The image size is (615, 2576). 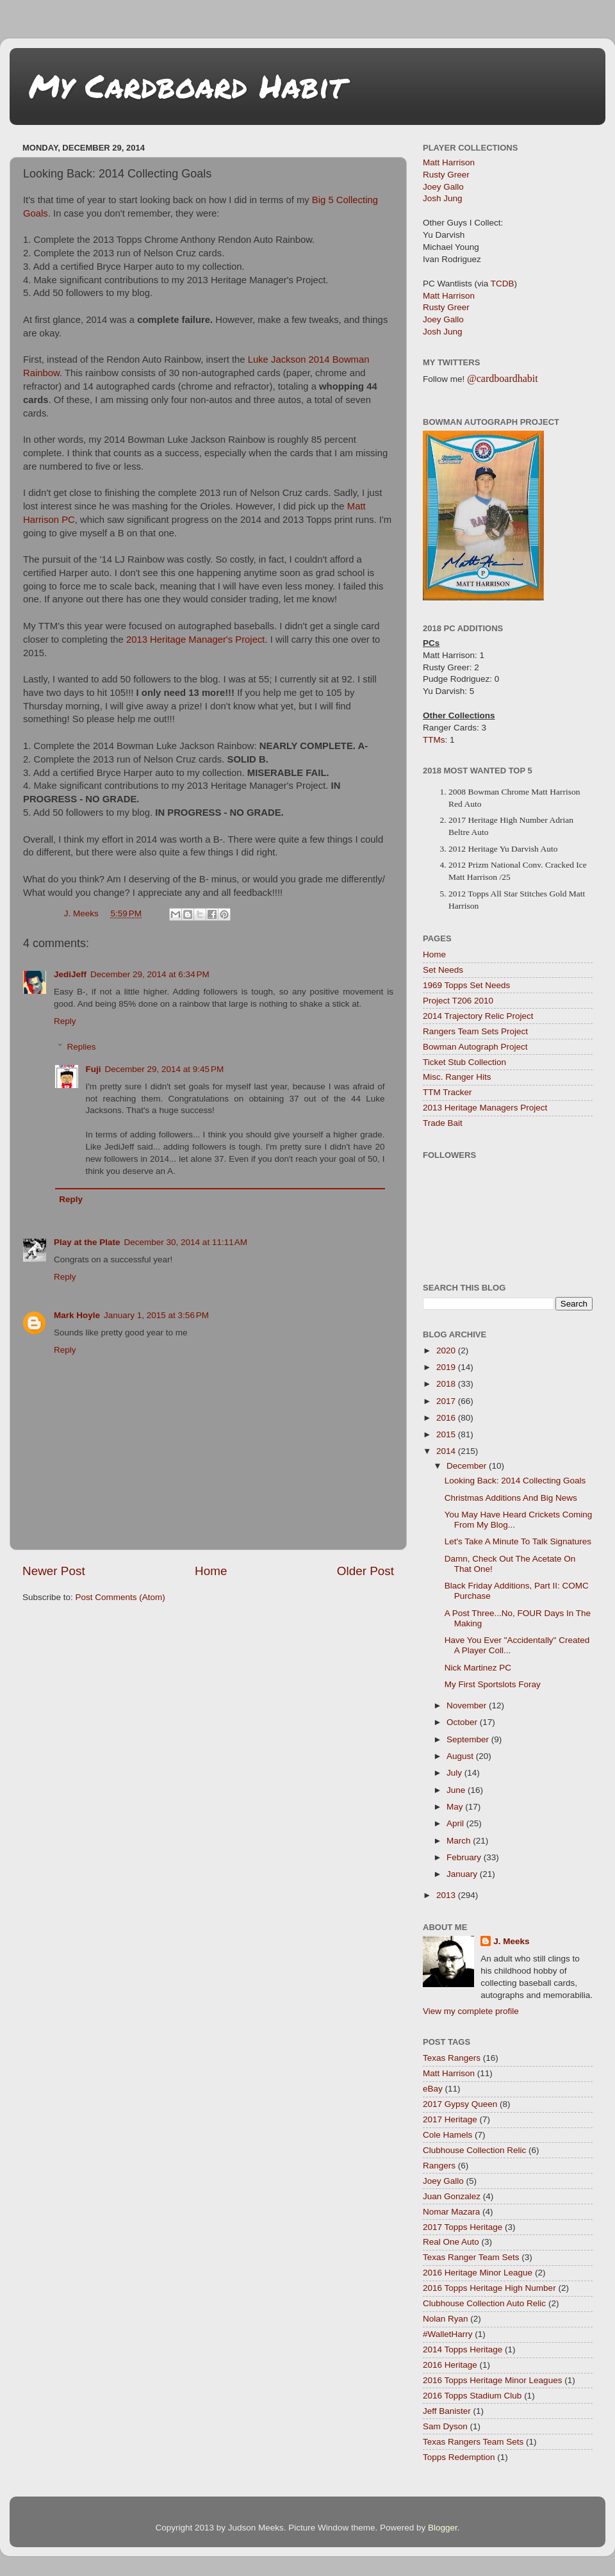 What do you see at coordinates (468, 1705) in the screenshot?
I see `November` at bounding box center [468, 1705].